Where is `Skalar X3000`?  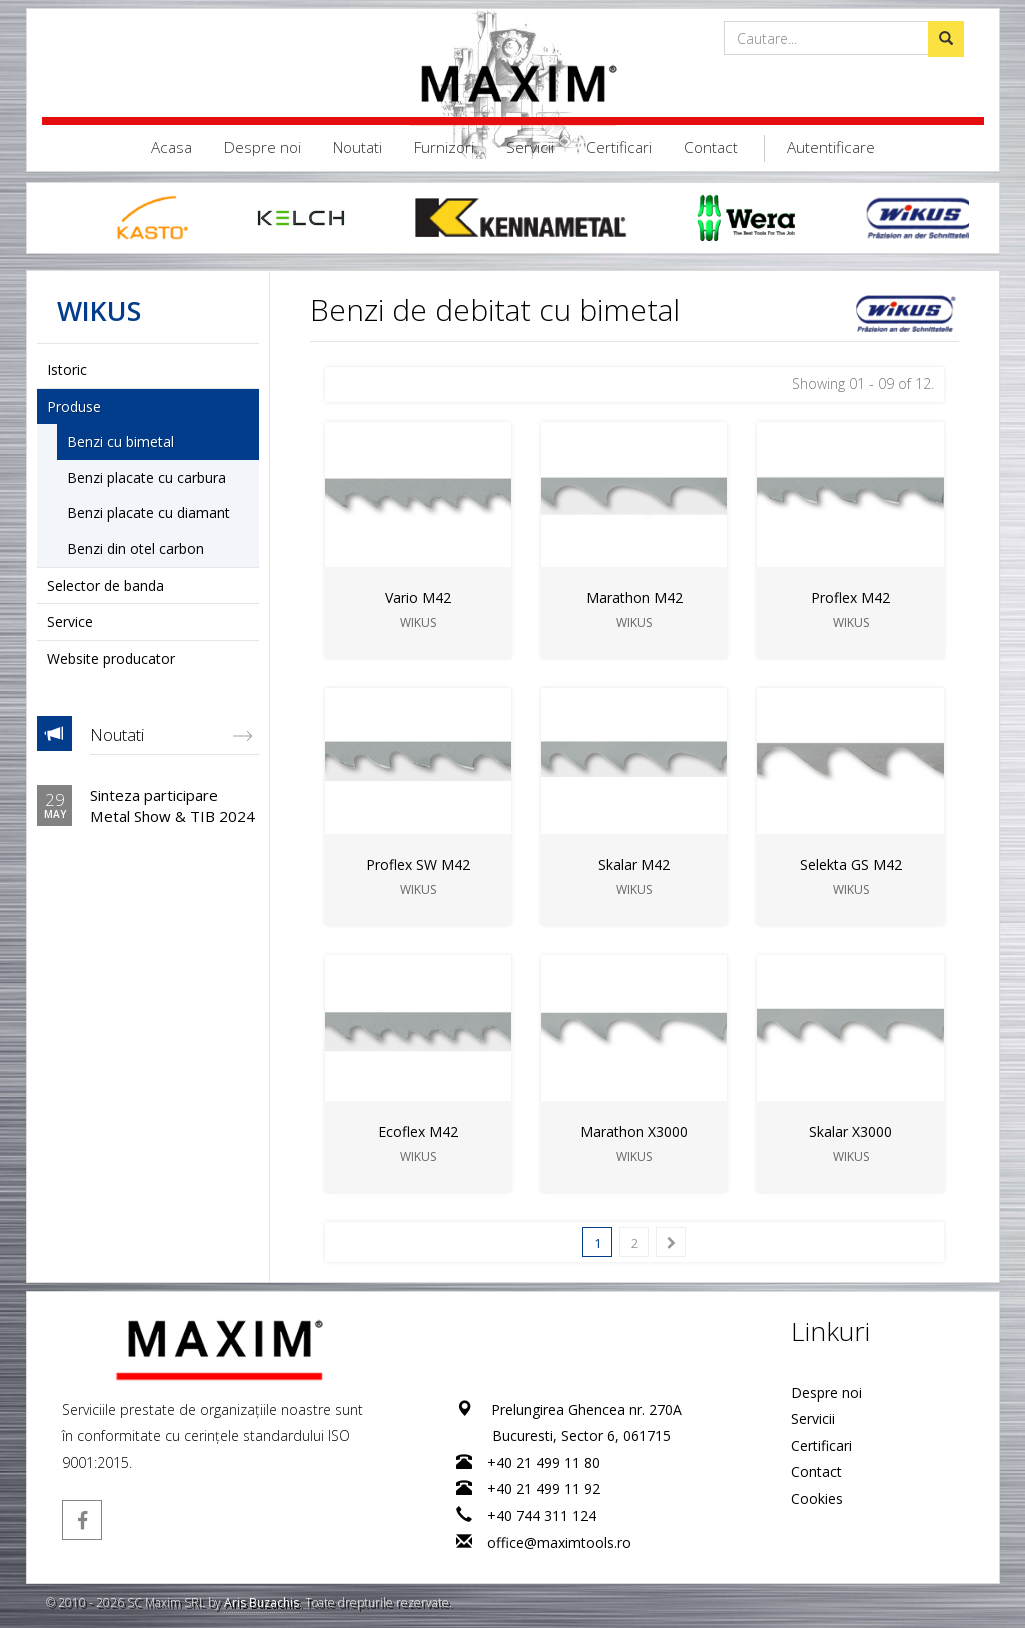 Skalar X3000 is located at coordinates (850, 1131).